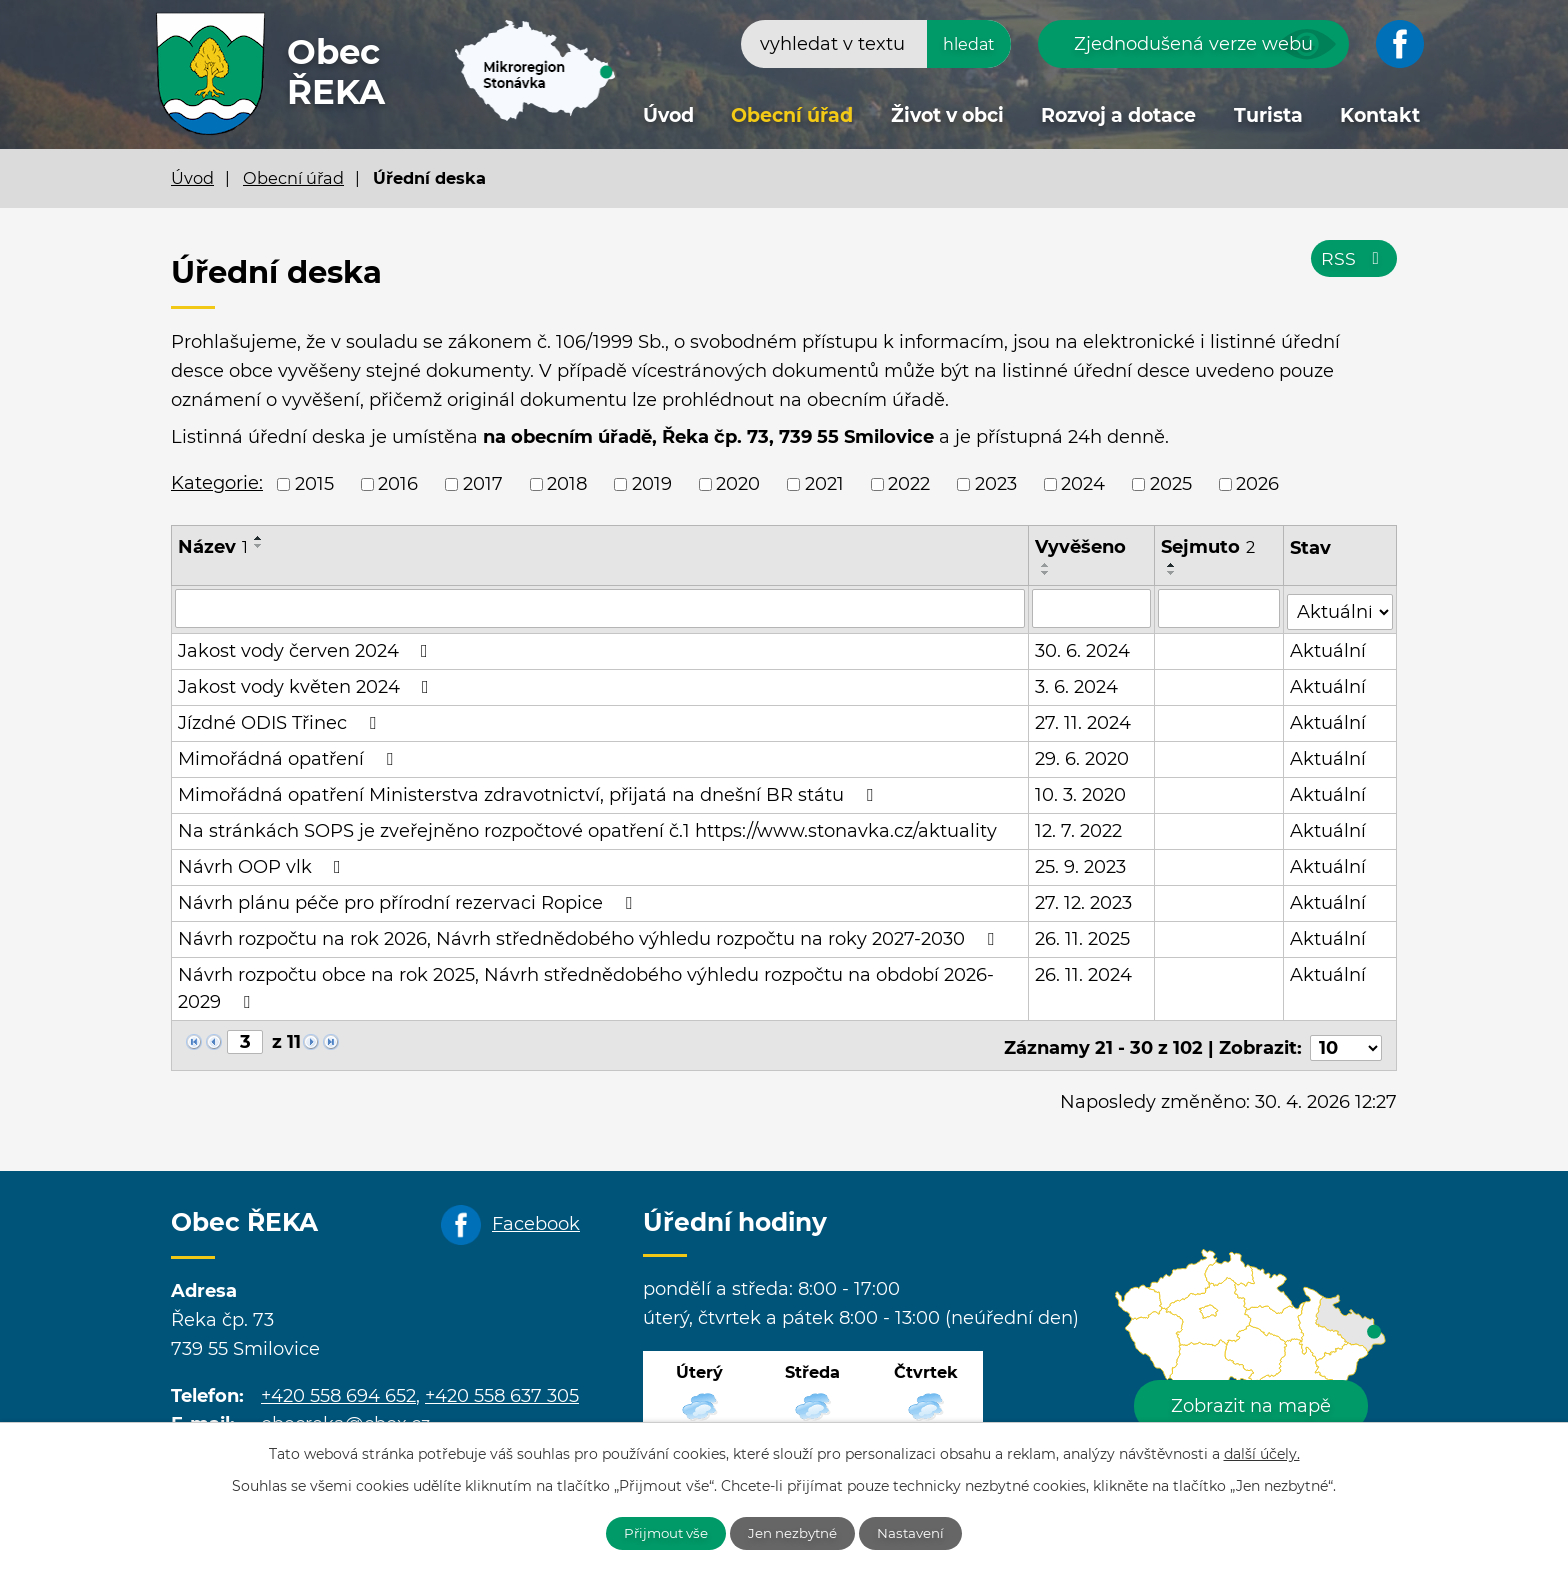 The image size is (1568, 1569). I want to click on [Vyhledat podle Sejmuto], so click(1220, 608).